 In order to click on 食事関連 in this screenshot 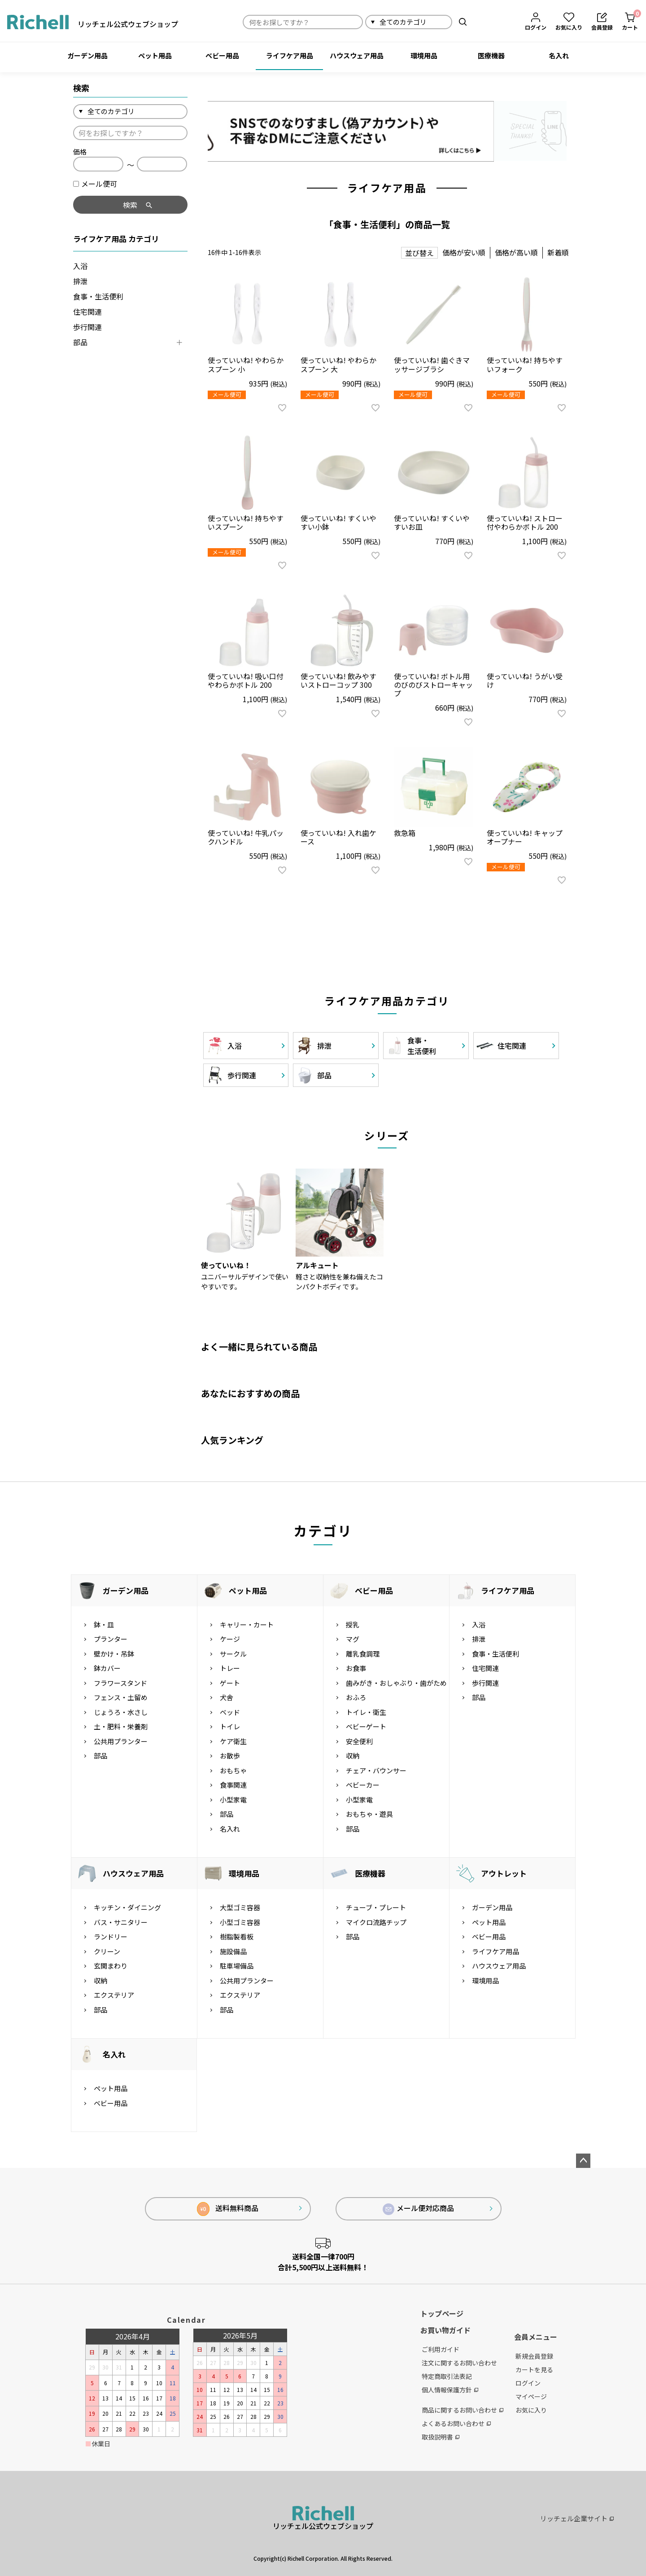, I will do `click(233, 1784)`.